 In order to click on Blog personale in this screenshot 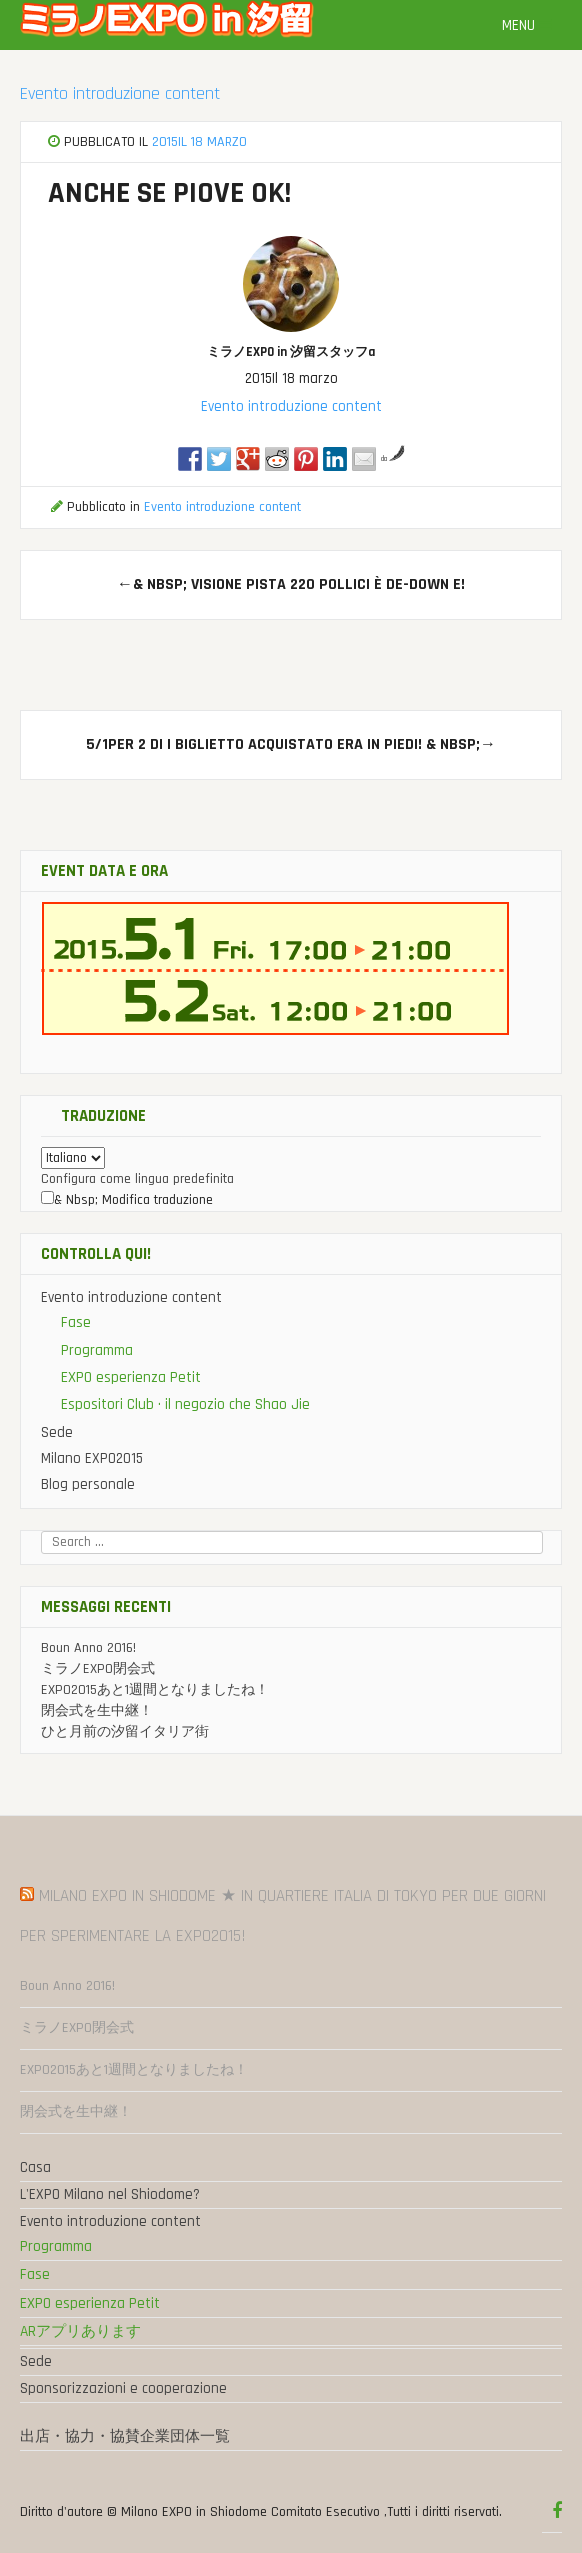, I will do `click(88, 1484)`.